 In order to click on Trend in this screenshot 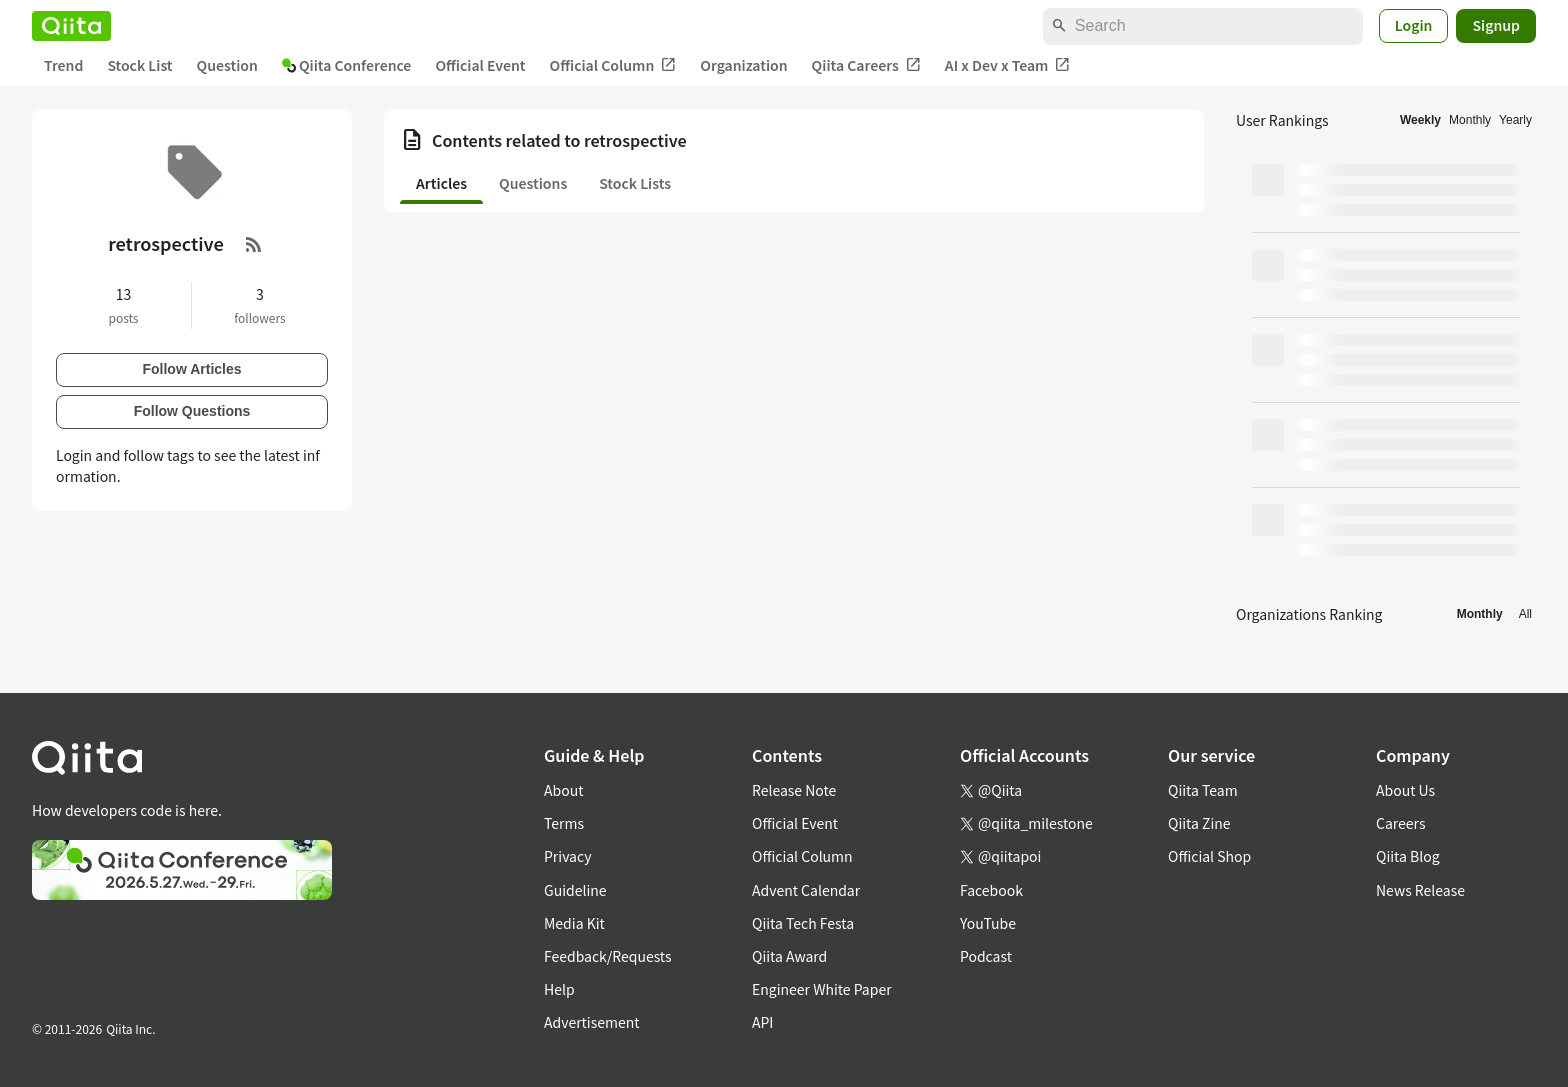, I will do `click(63, 65)`.